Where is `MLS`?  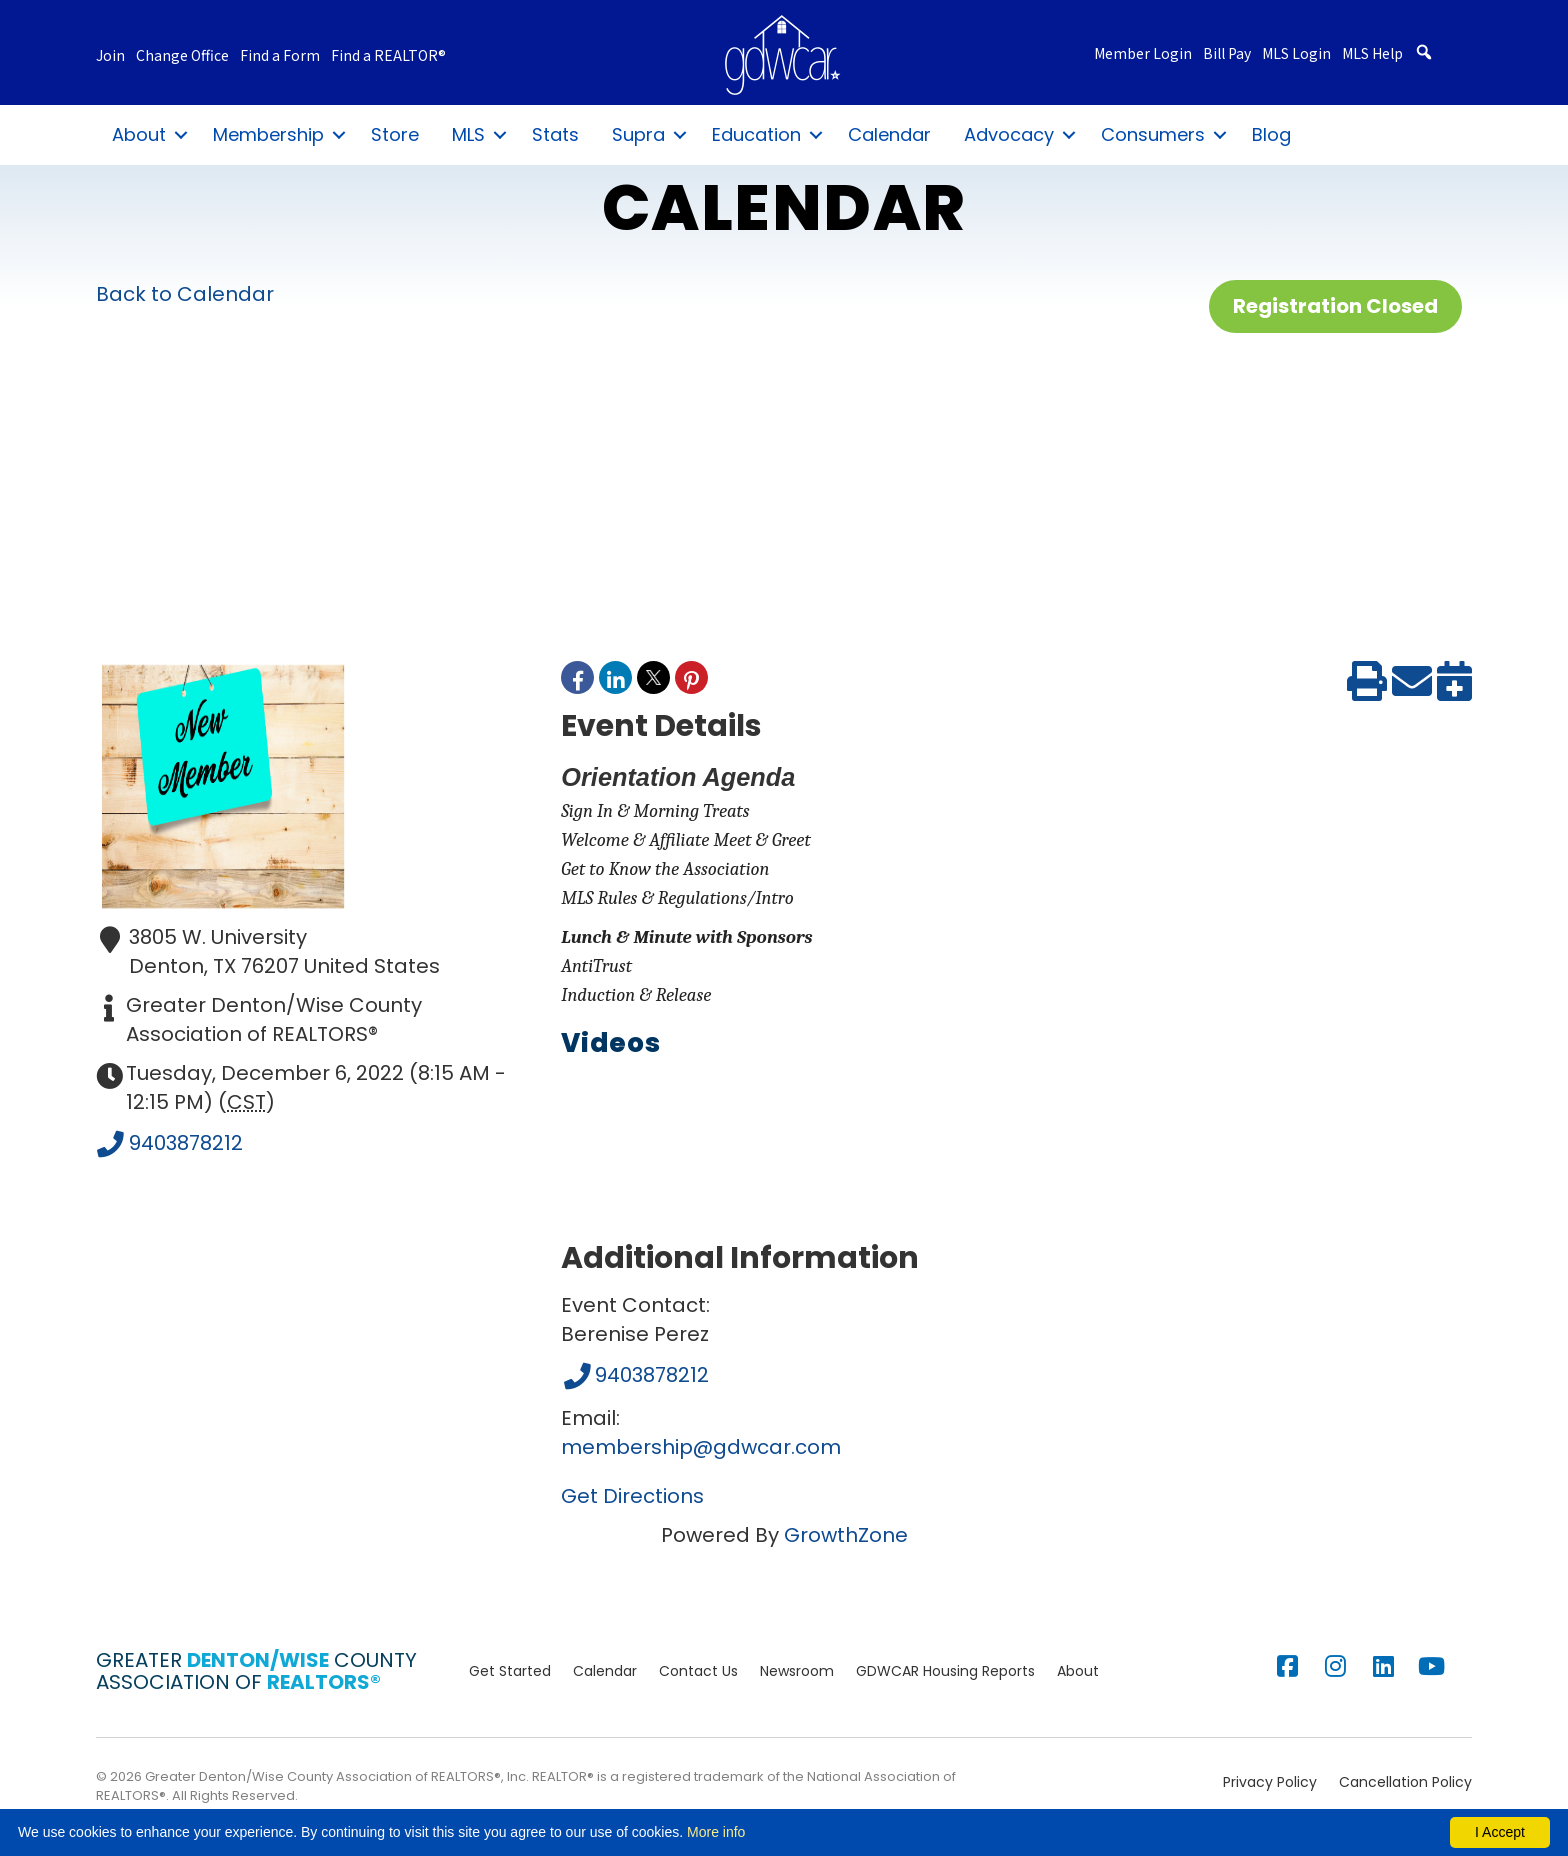
MLS is located at coordinates (468, 134).